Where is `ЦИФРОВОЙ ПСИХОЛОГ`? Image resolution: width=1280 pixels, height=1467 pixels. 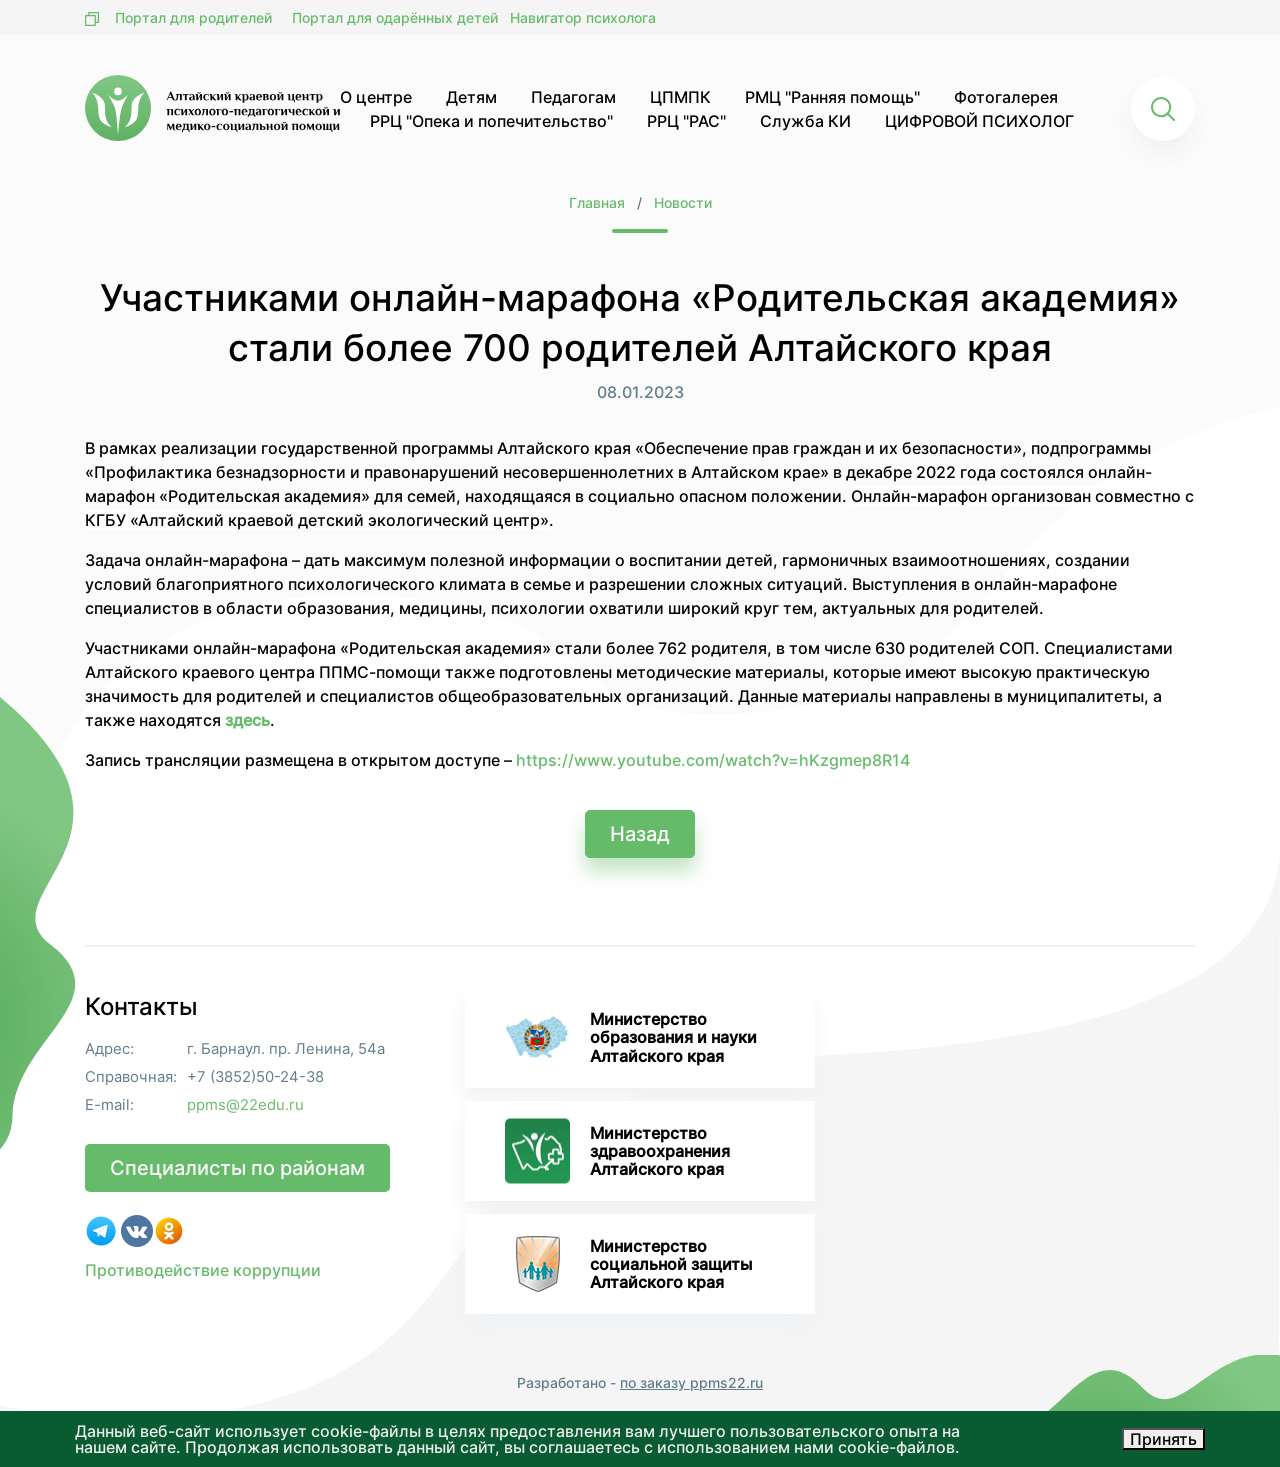 ЦИФРОВОЙ ПСИХОЛОГ is located at coordinates (979, 121).